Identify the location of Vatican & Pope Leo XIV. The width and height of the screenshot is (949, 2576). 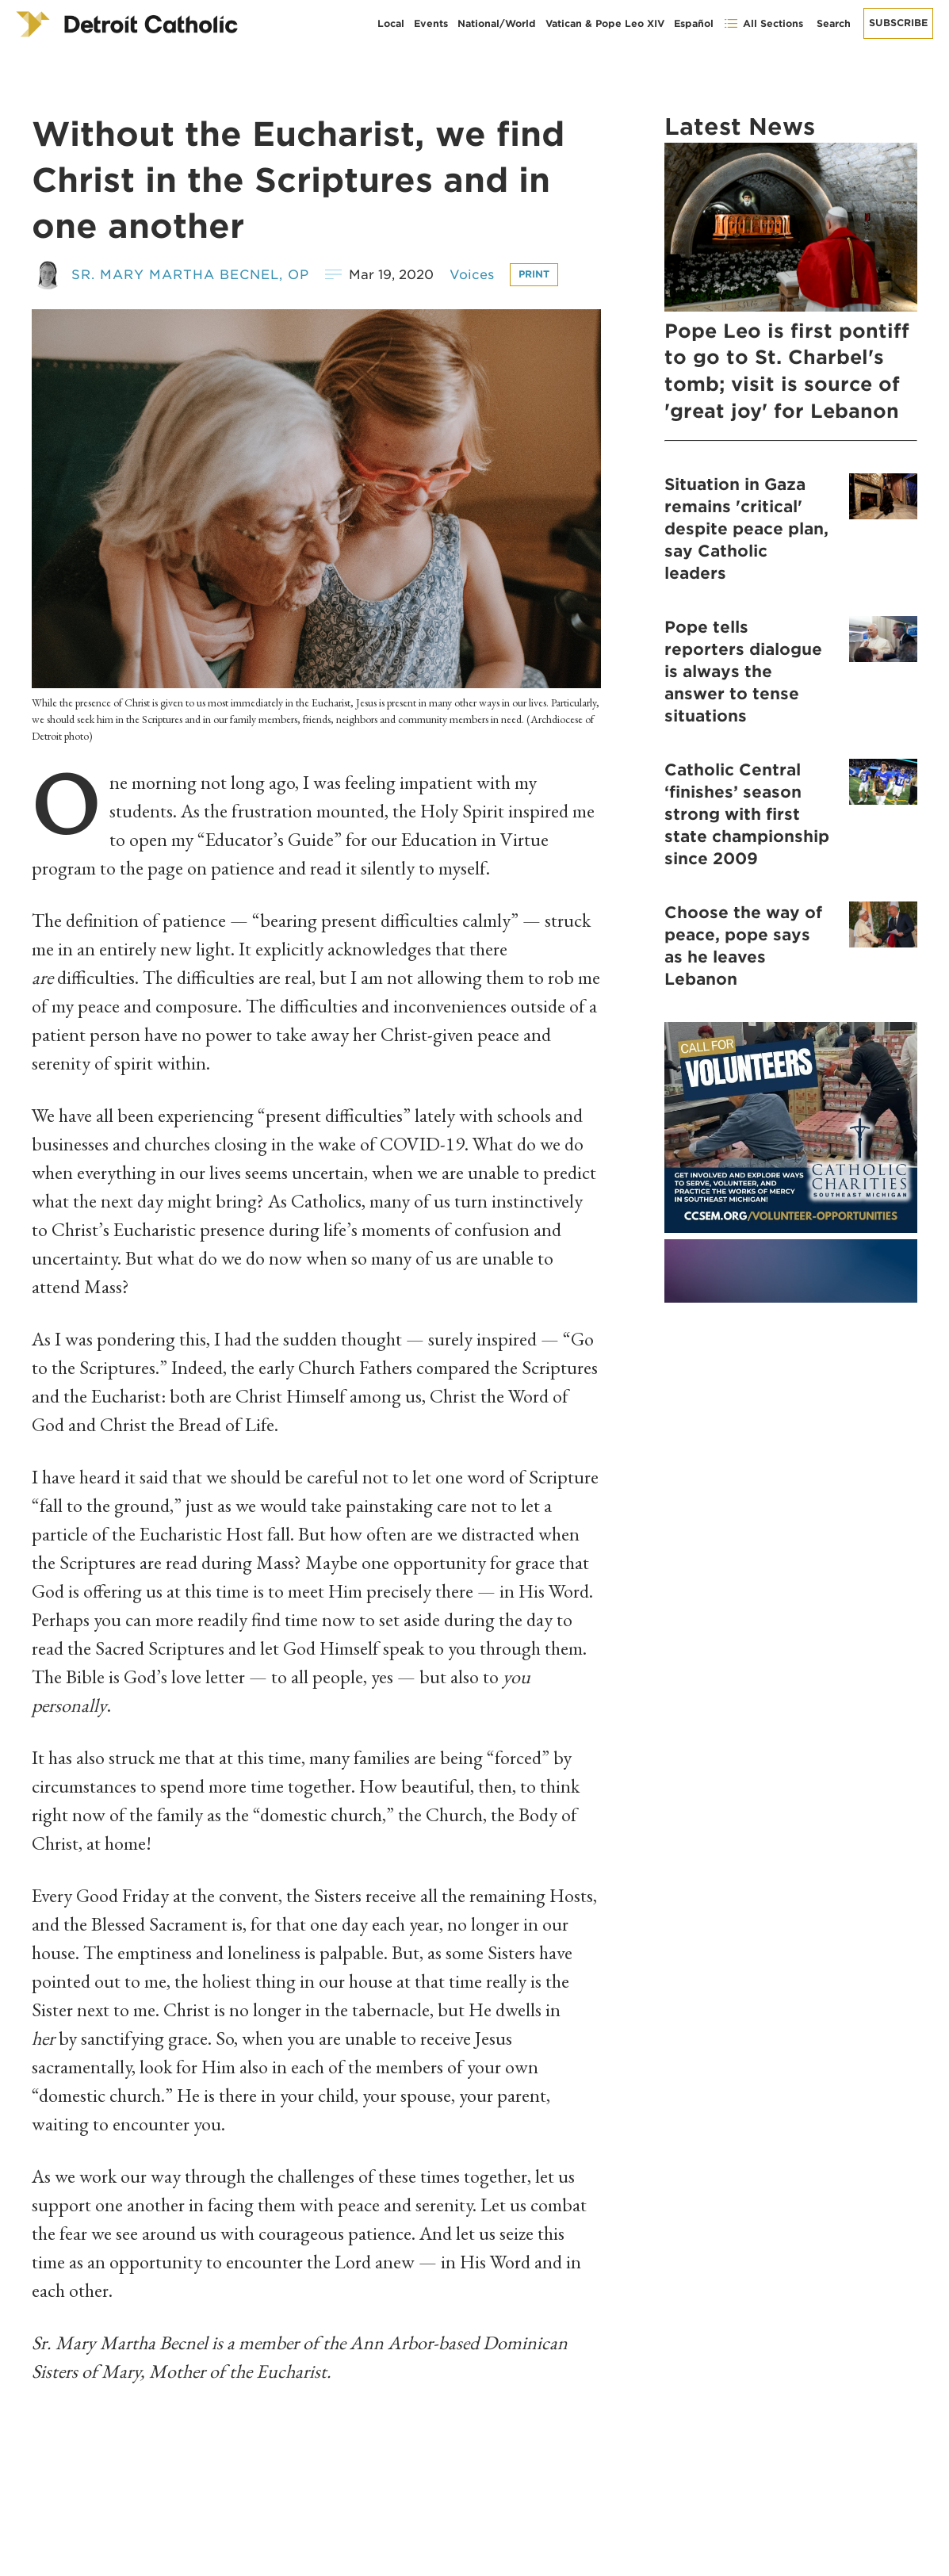
(604, 23).